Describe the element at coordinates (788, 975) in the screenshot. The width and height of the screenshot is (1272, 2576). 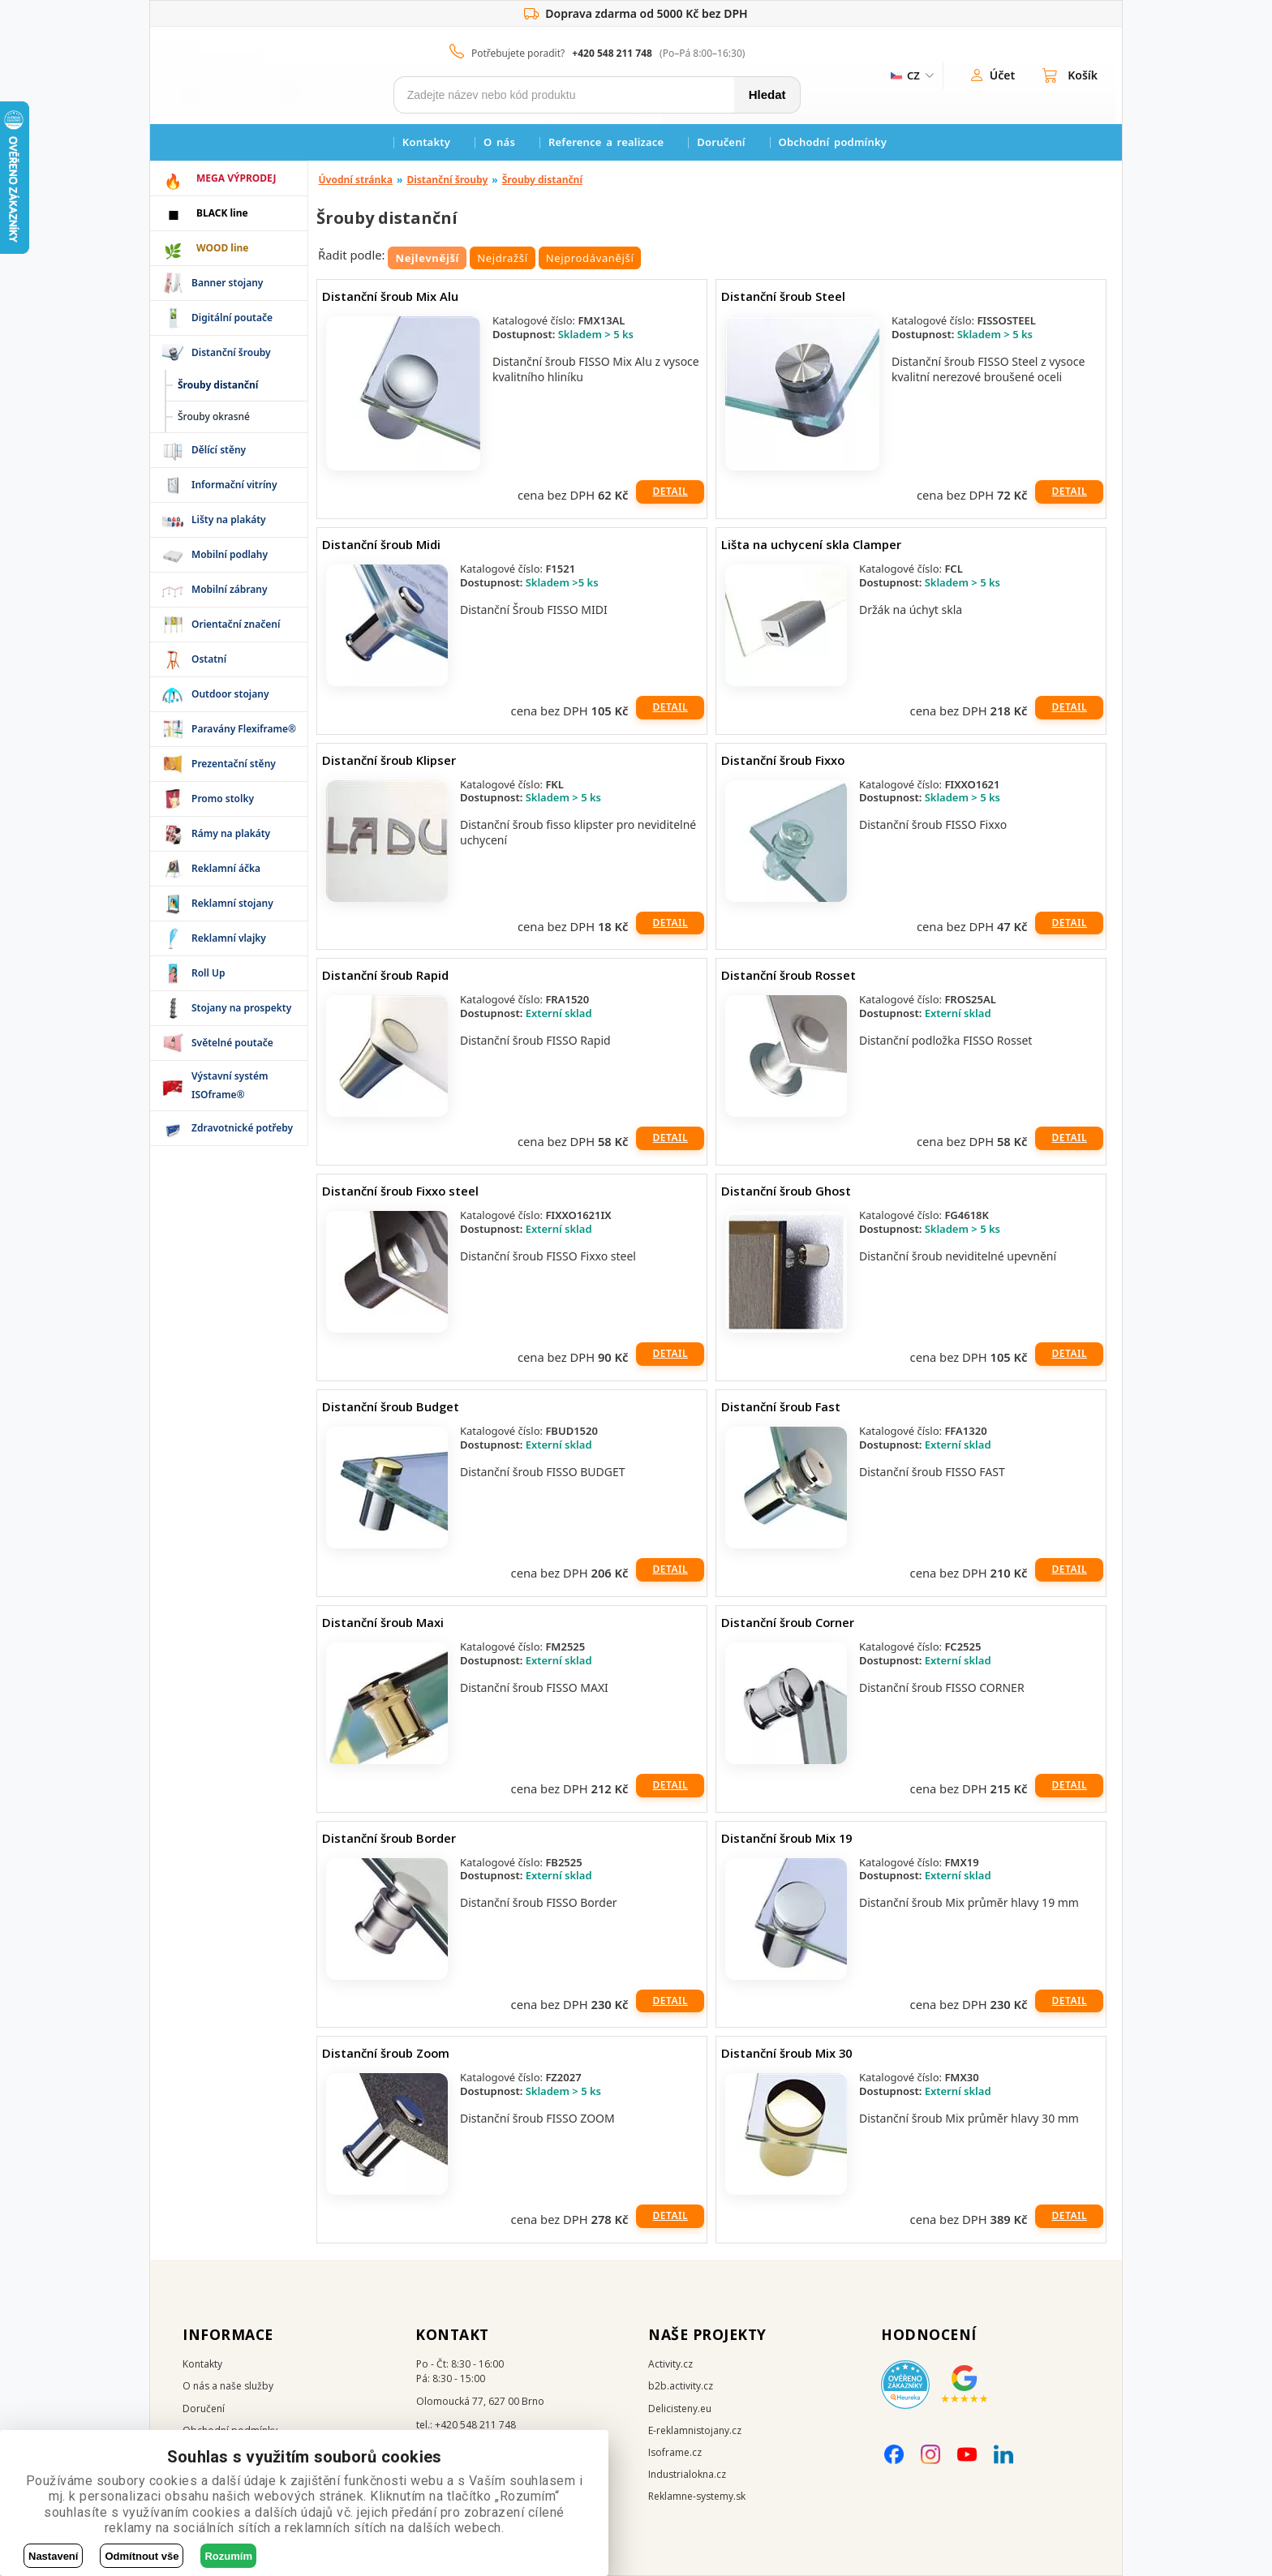
I see `Distanční šroub Rosset` at that location.